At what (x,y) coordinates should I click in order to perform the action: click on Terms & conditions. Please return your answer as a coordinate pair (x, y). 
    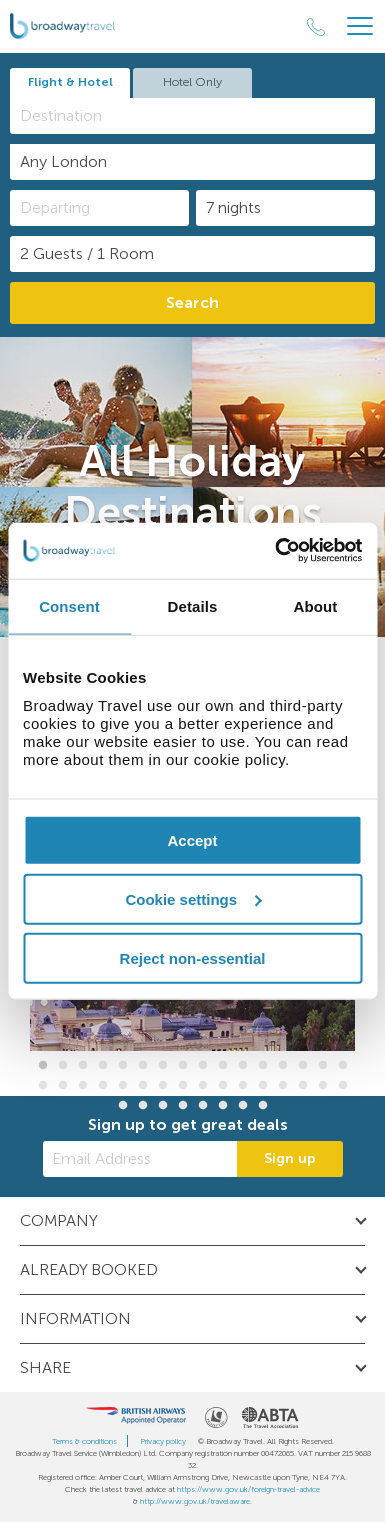
    Looking at the image, I should click on (84, 1441).